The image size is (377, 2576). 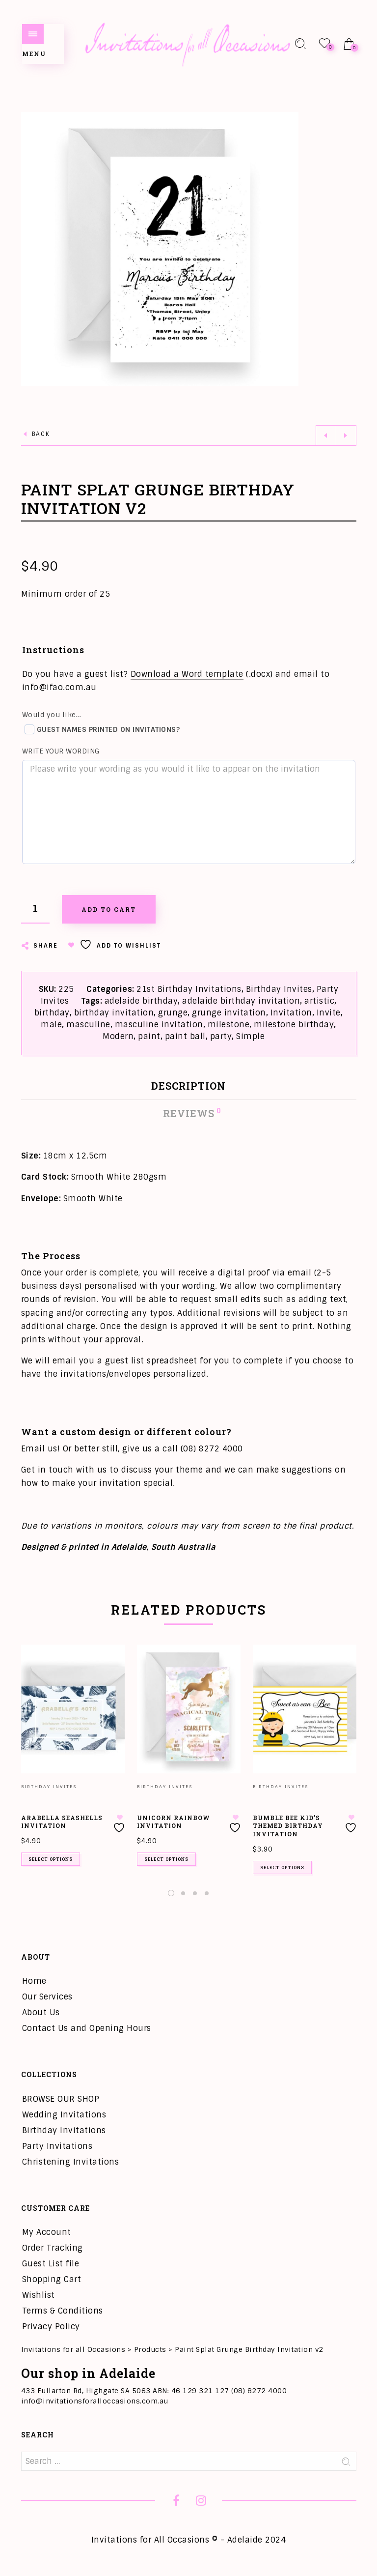 What do you see at coordinates (189, 1113) in the screenshot?
I see `Reviews [tab]` at bounding box center [189, 1113].